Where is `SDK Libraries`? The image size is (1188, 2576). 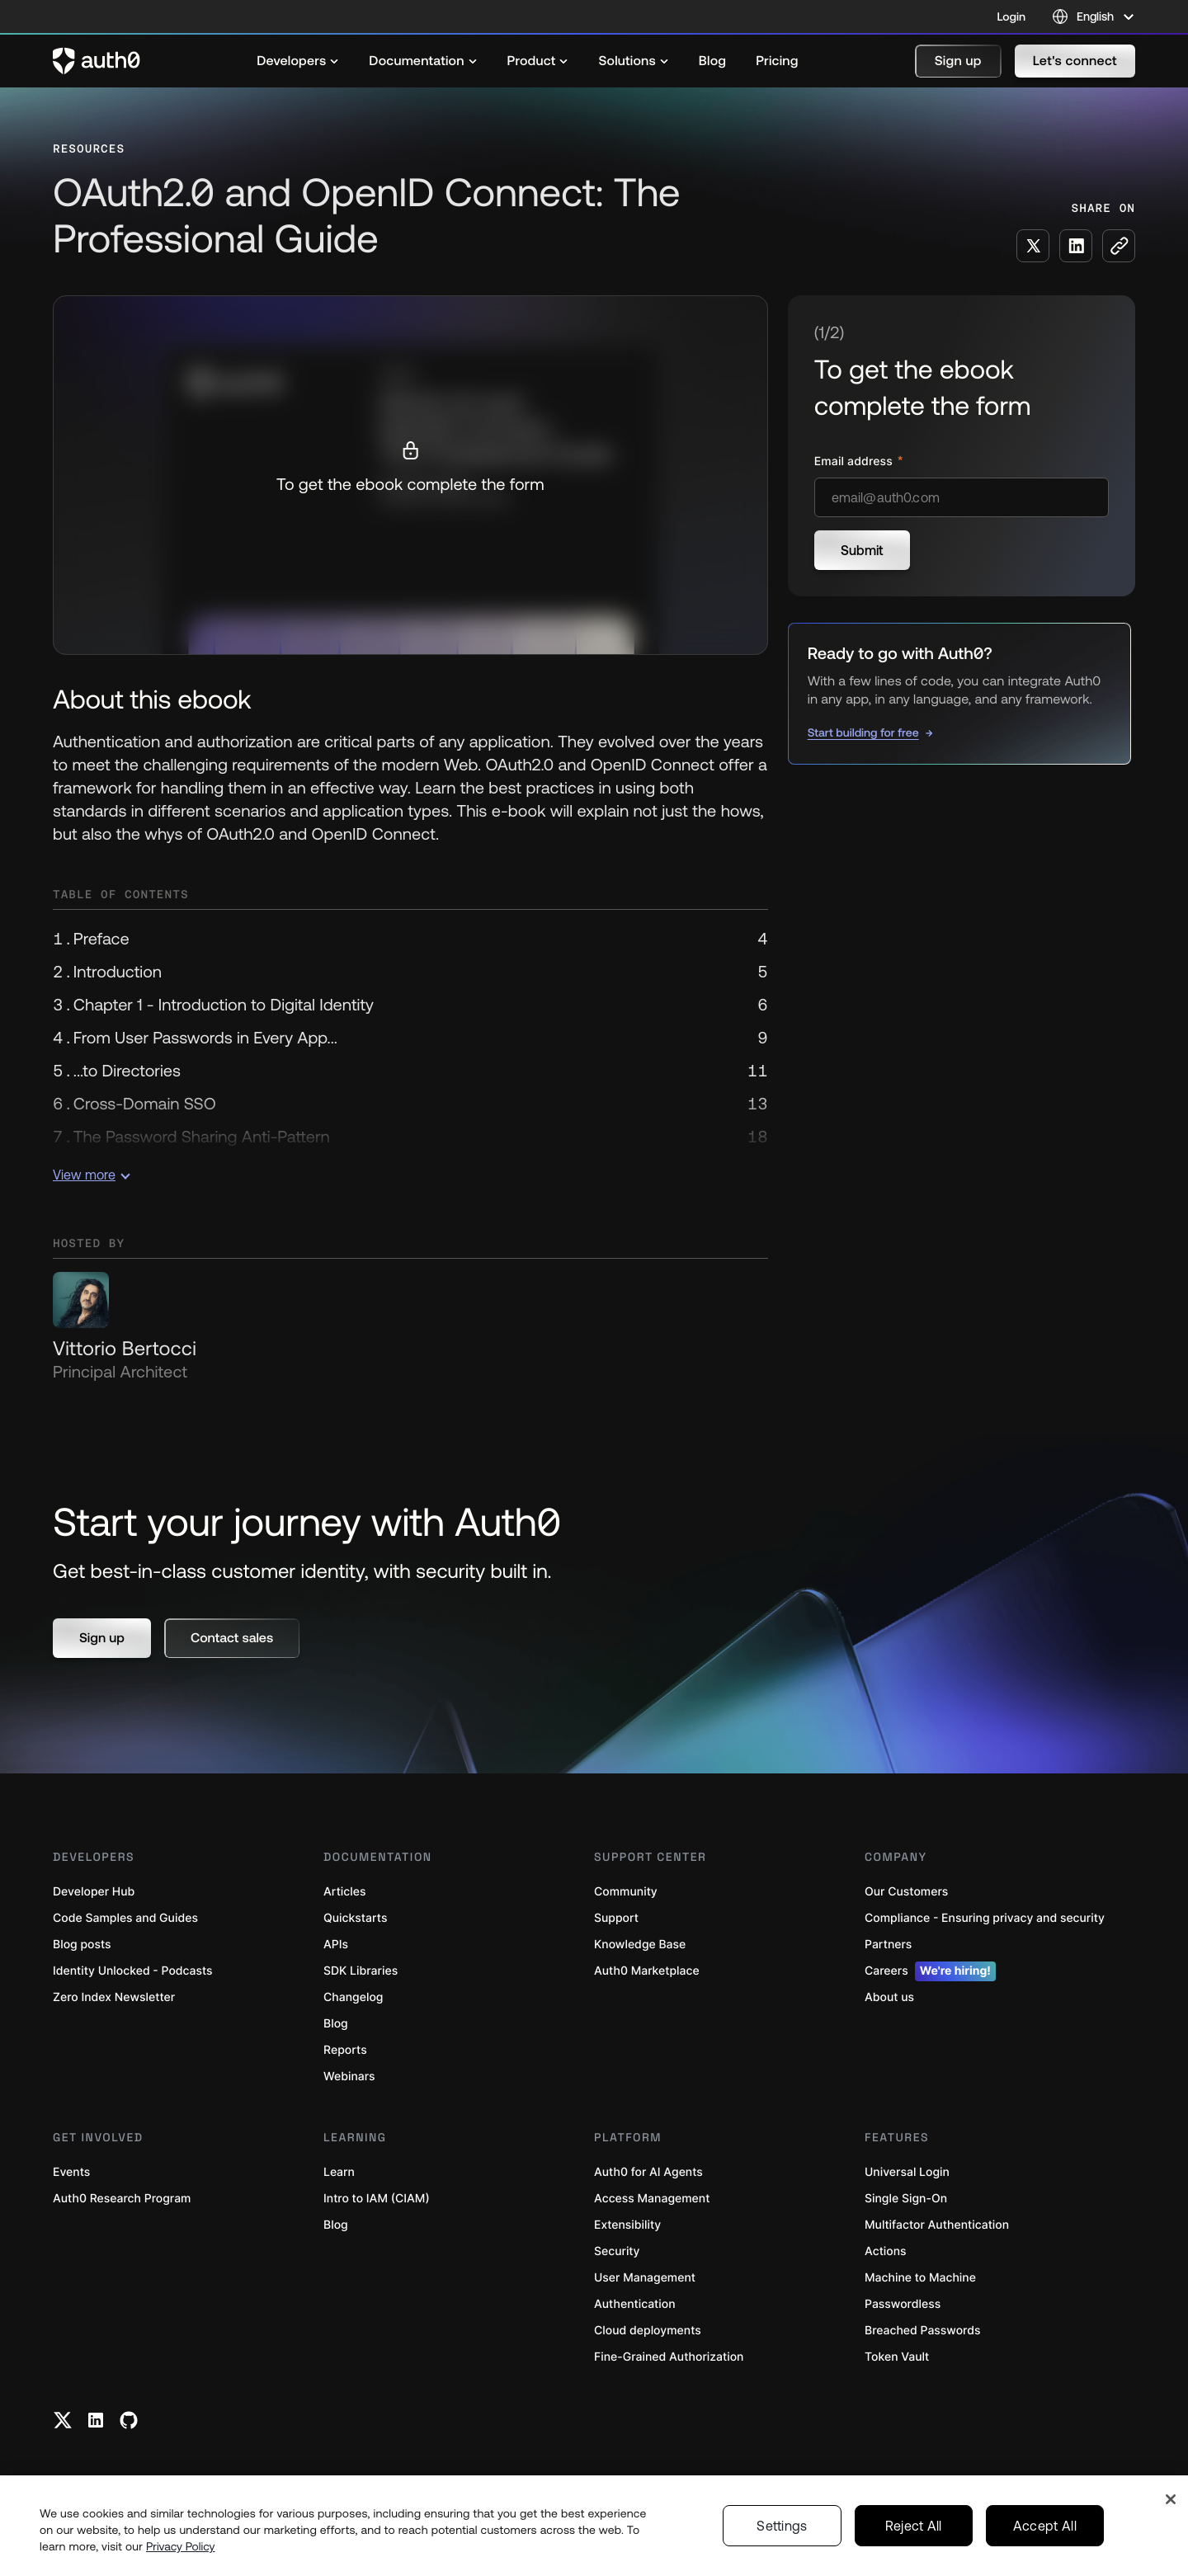 SDK Libraries is located at coordinates (360, 1971).